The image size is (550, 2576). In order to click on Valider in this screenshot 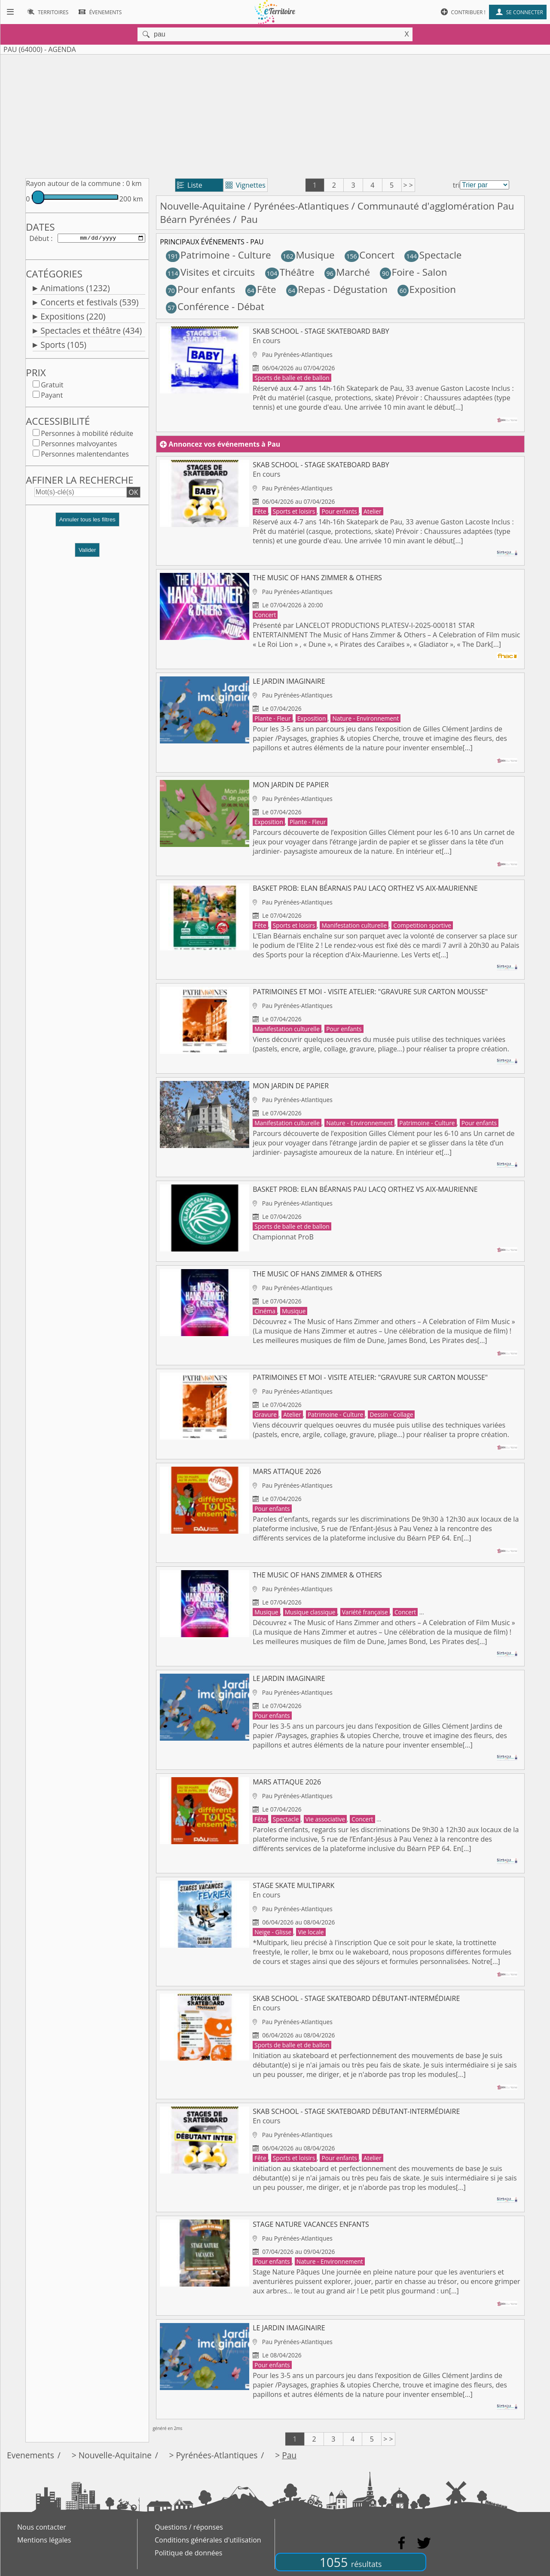, I will do `click(87, 551)`.